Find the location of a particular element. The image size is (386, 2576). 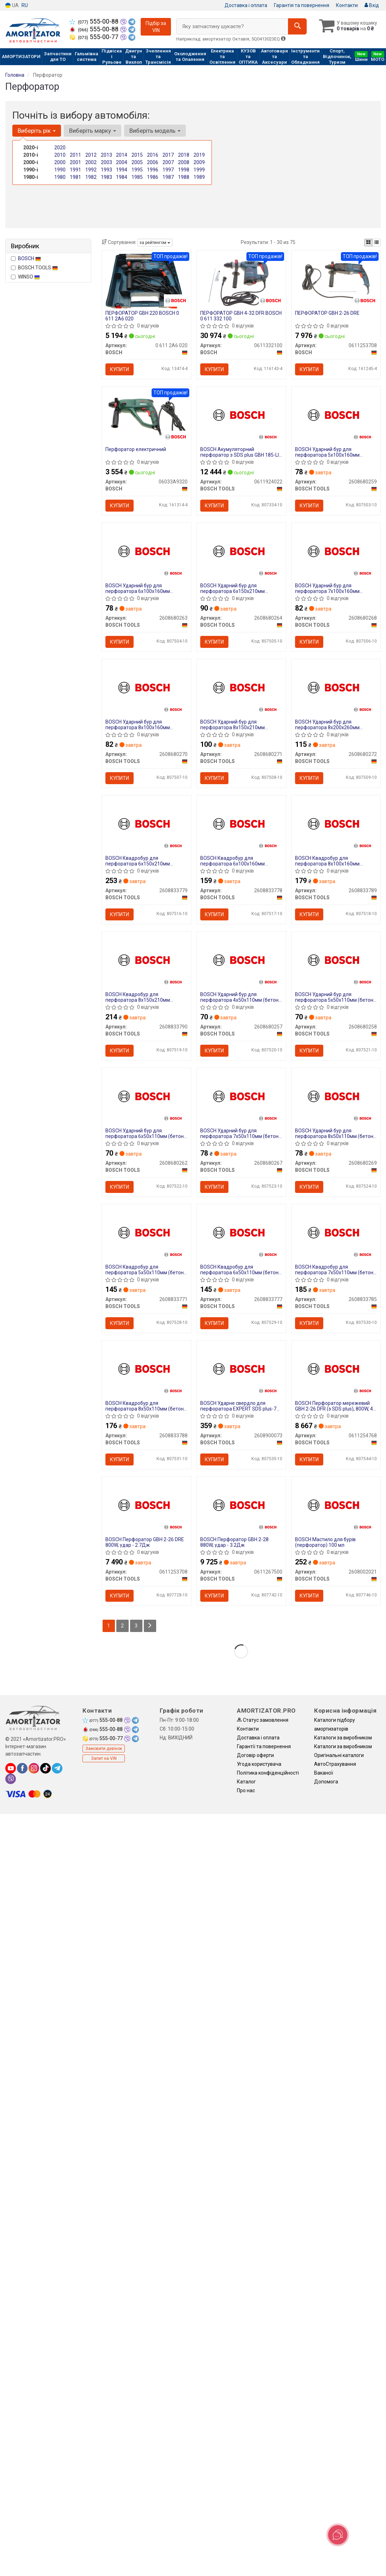

Гарантії та повернення is located at coordinates (264, 1746).